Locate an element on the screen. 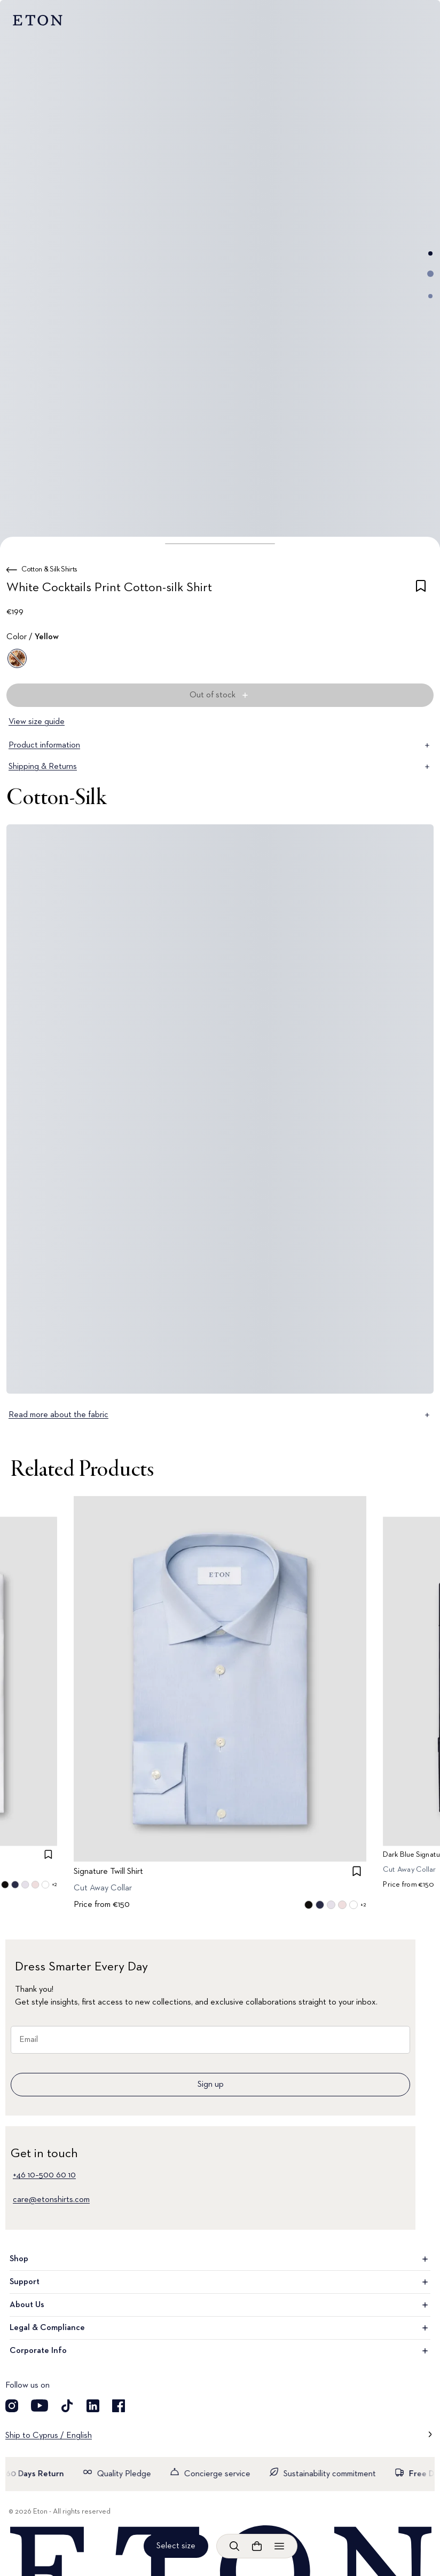  [Open menu] is located at coordinates (279, 2546).